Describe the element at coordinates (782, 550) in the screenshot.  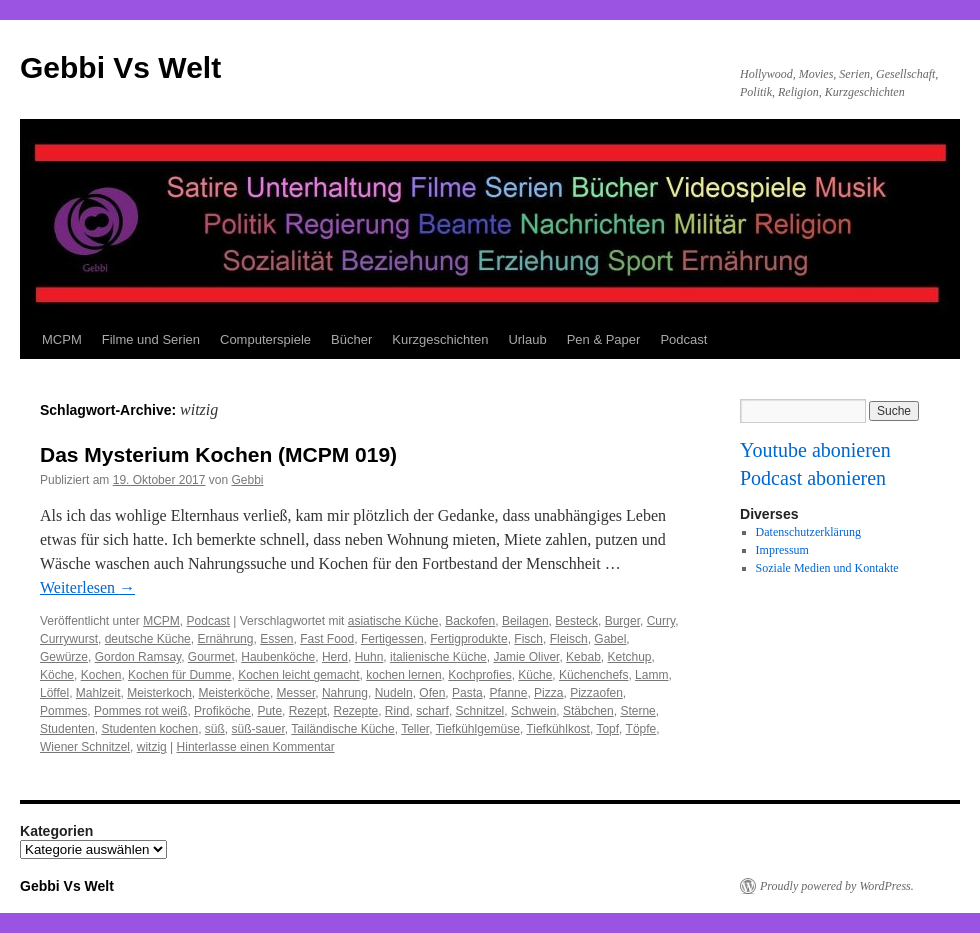
I see `Impressum` at that location.